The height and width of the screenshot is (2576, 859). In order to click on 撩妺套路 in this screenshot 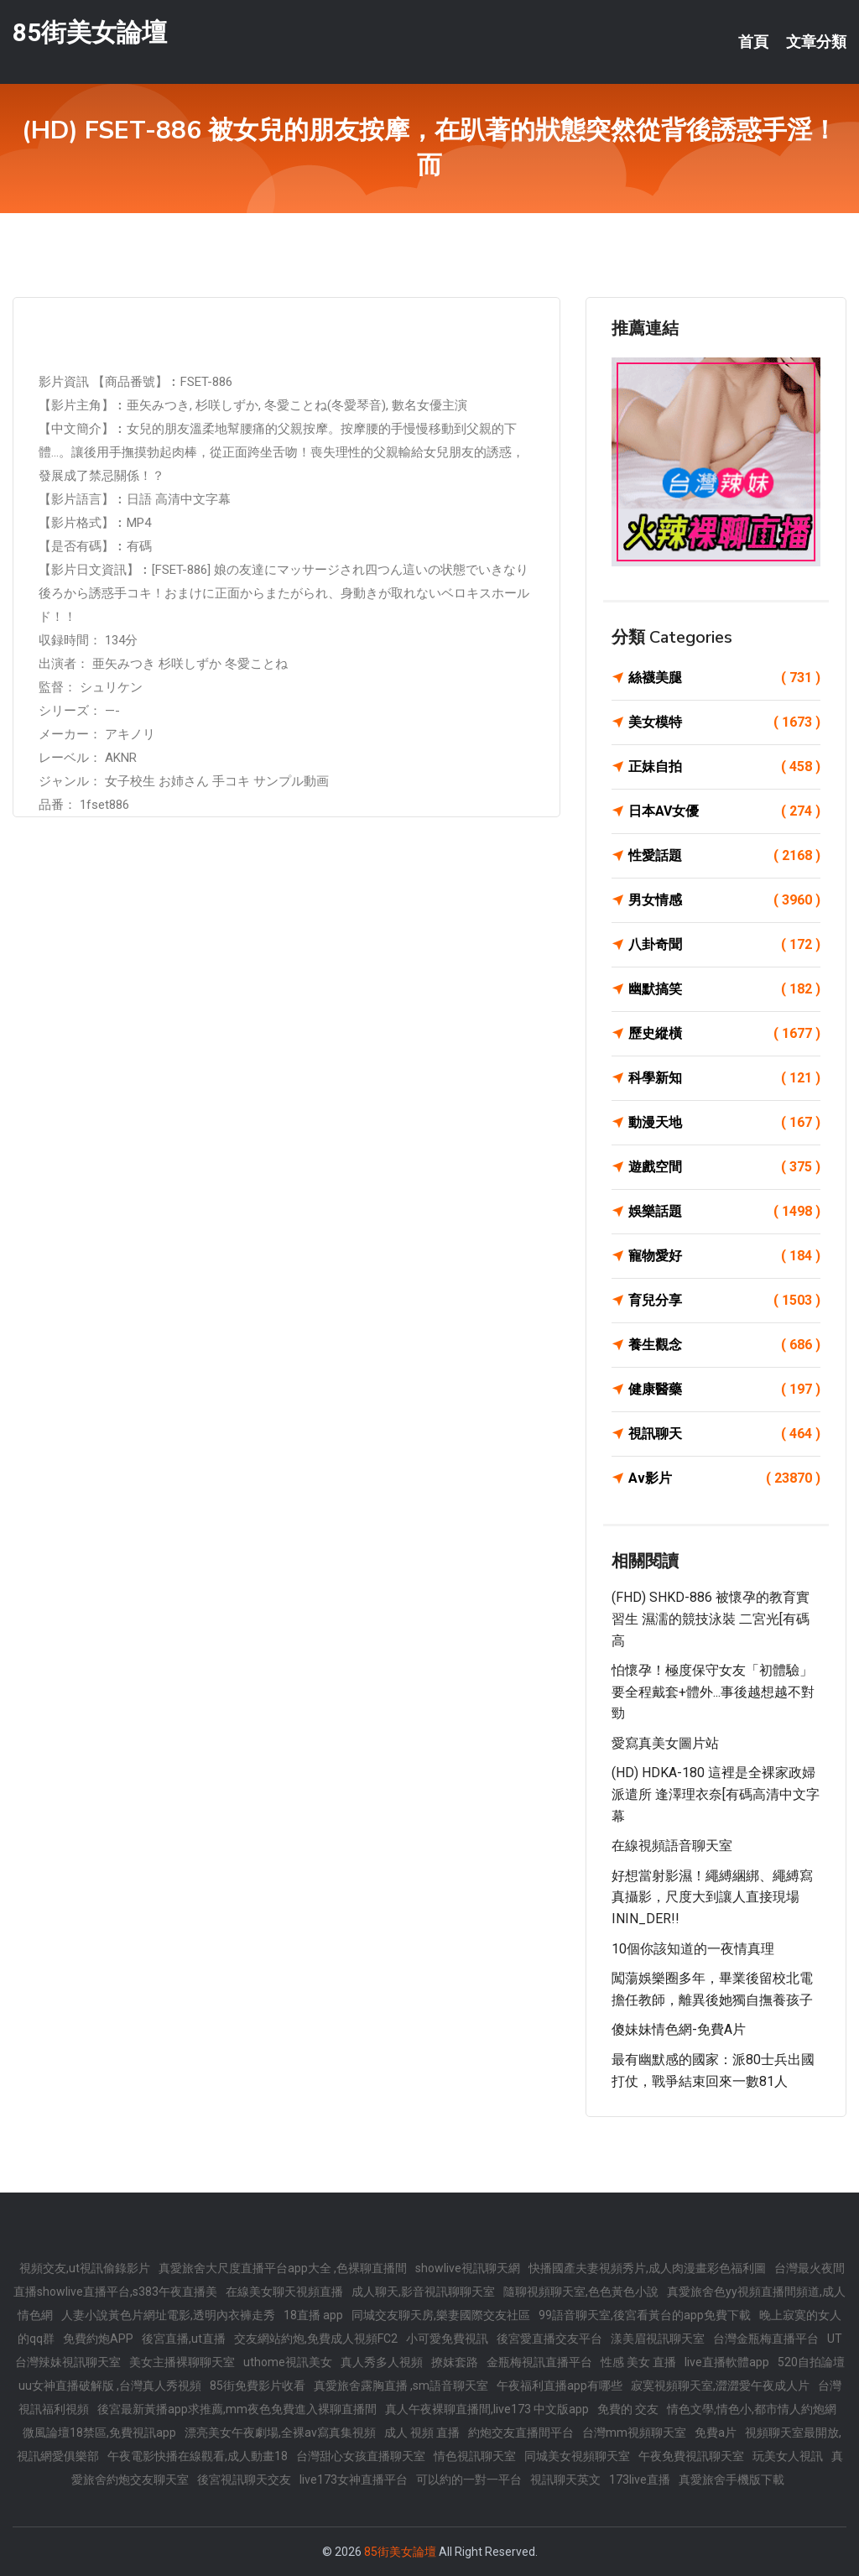, I will do `click(454, 2362)`.